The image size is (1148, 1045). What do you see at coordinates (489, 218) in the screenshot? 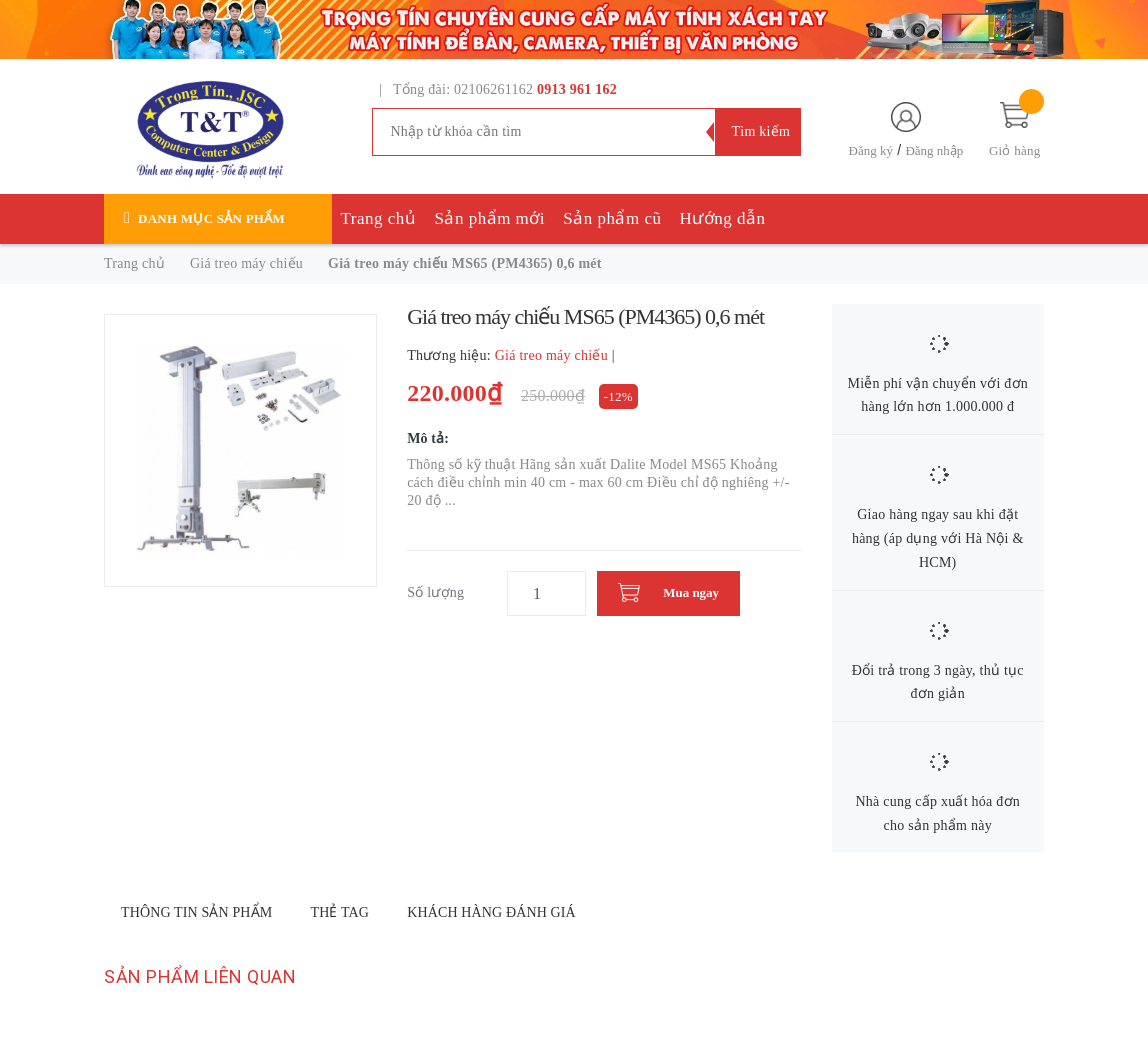
I see `Sản phẩm mới` at bounding box center [489, 218].